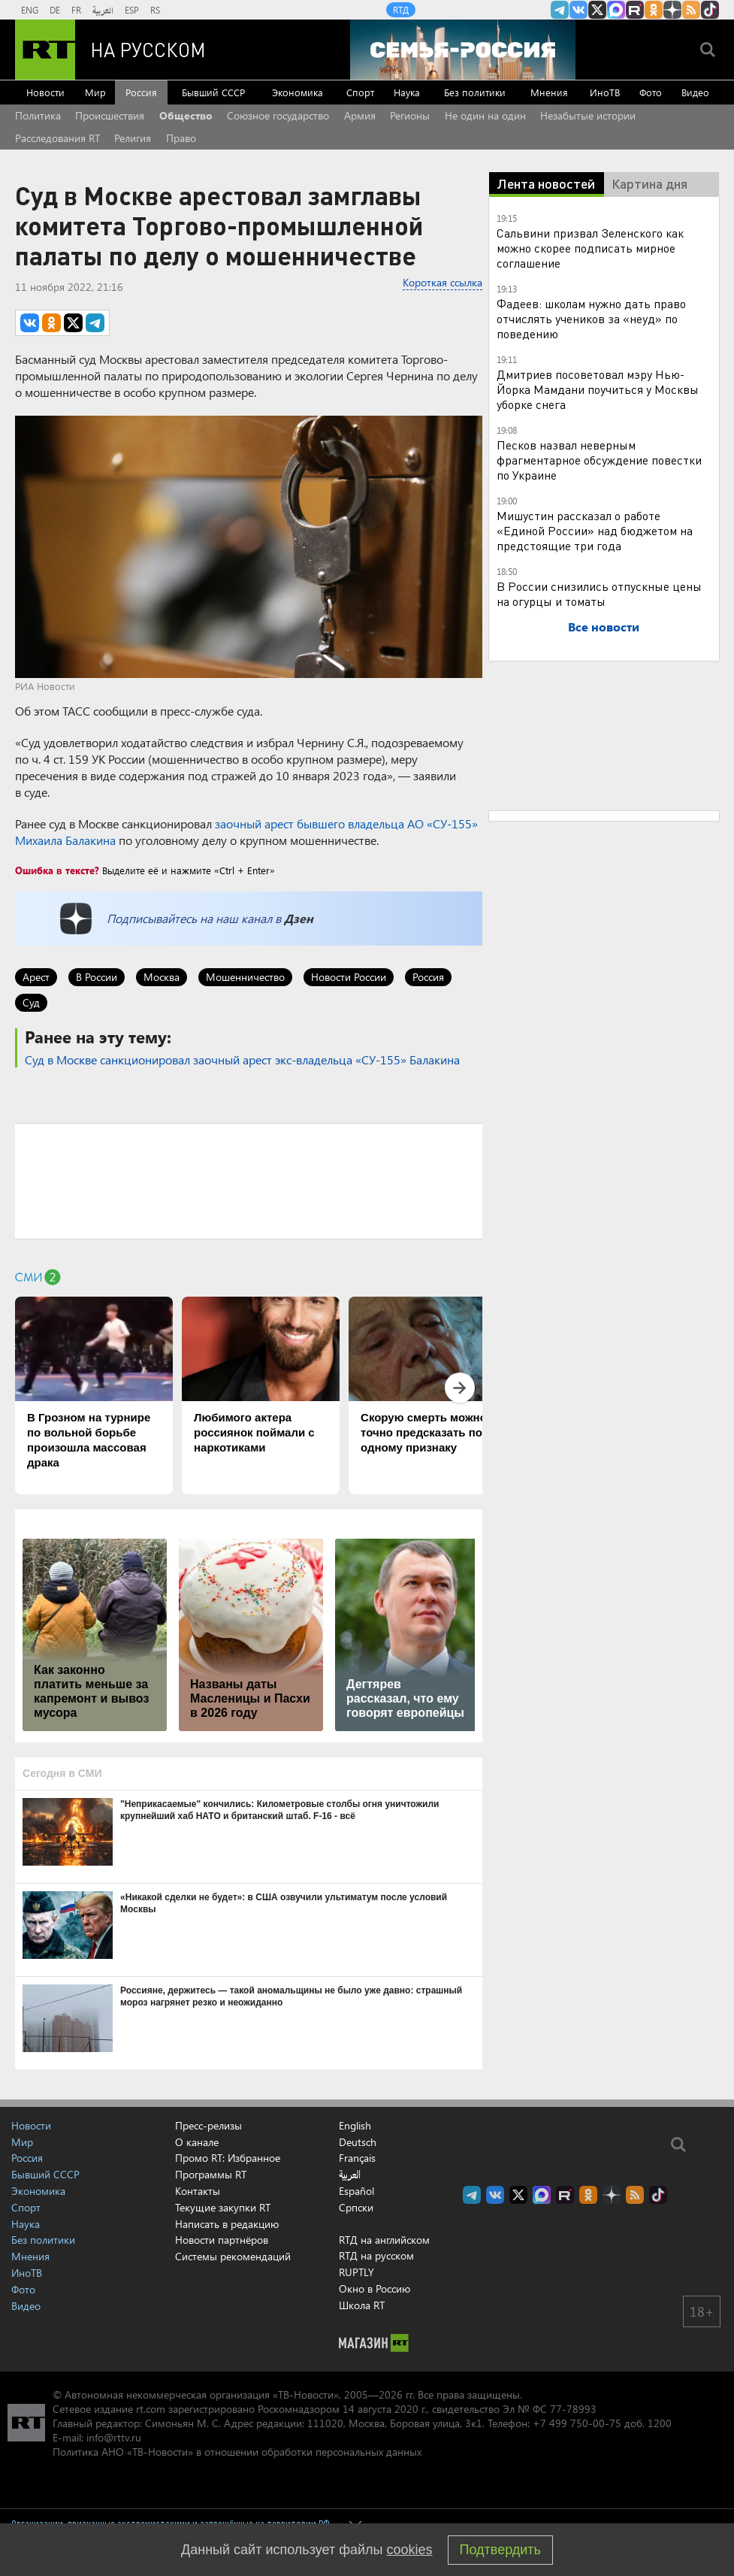  What do you see at coordinates (197, 2142) in the screenshot?
I see `О канале` at bounding box center [197, 2142].